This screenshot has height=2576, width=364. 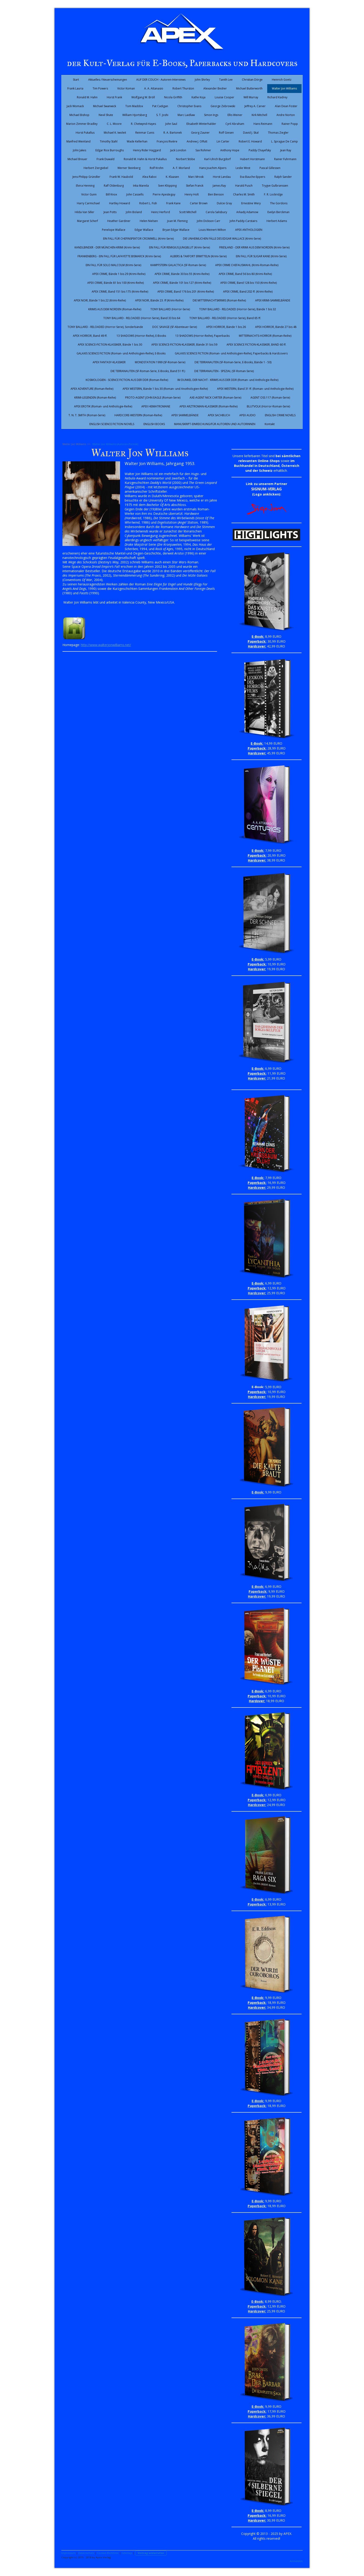 What do you see at coordinates (171, 124) in the screenshot?
I see `John Saul` at bounding box center [171, 124].